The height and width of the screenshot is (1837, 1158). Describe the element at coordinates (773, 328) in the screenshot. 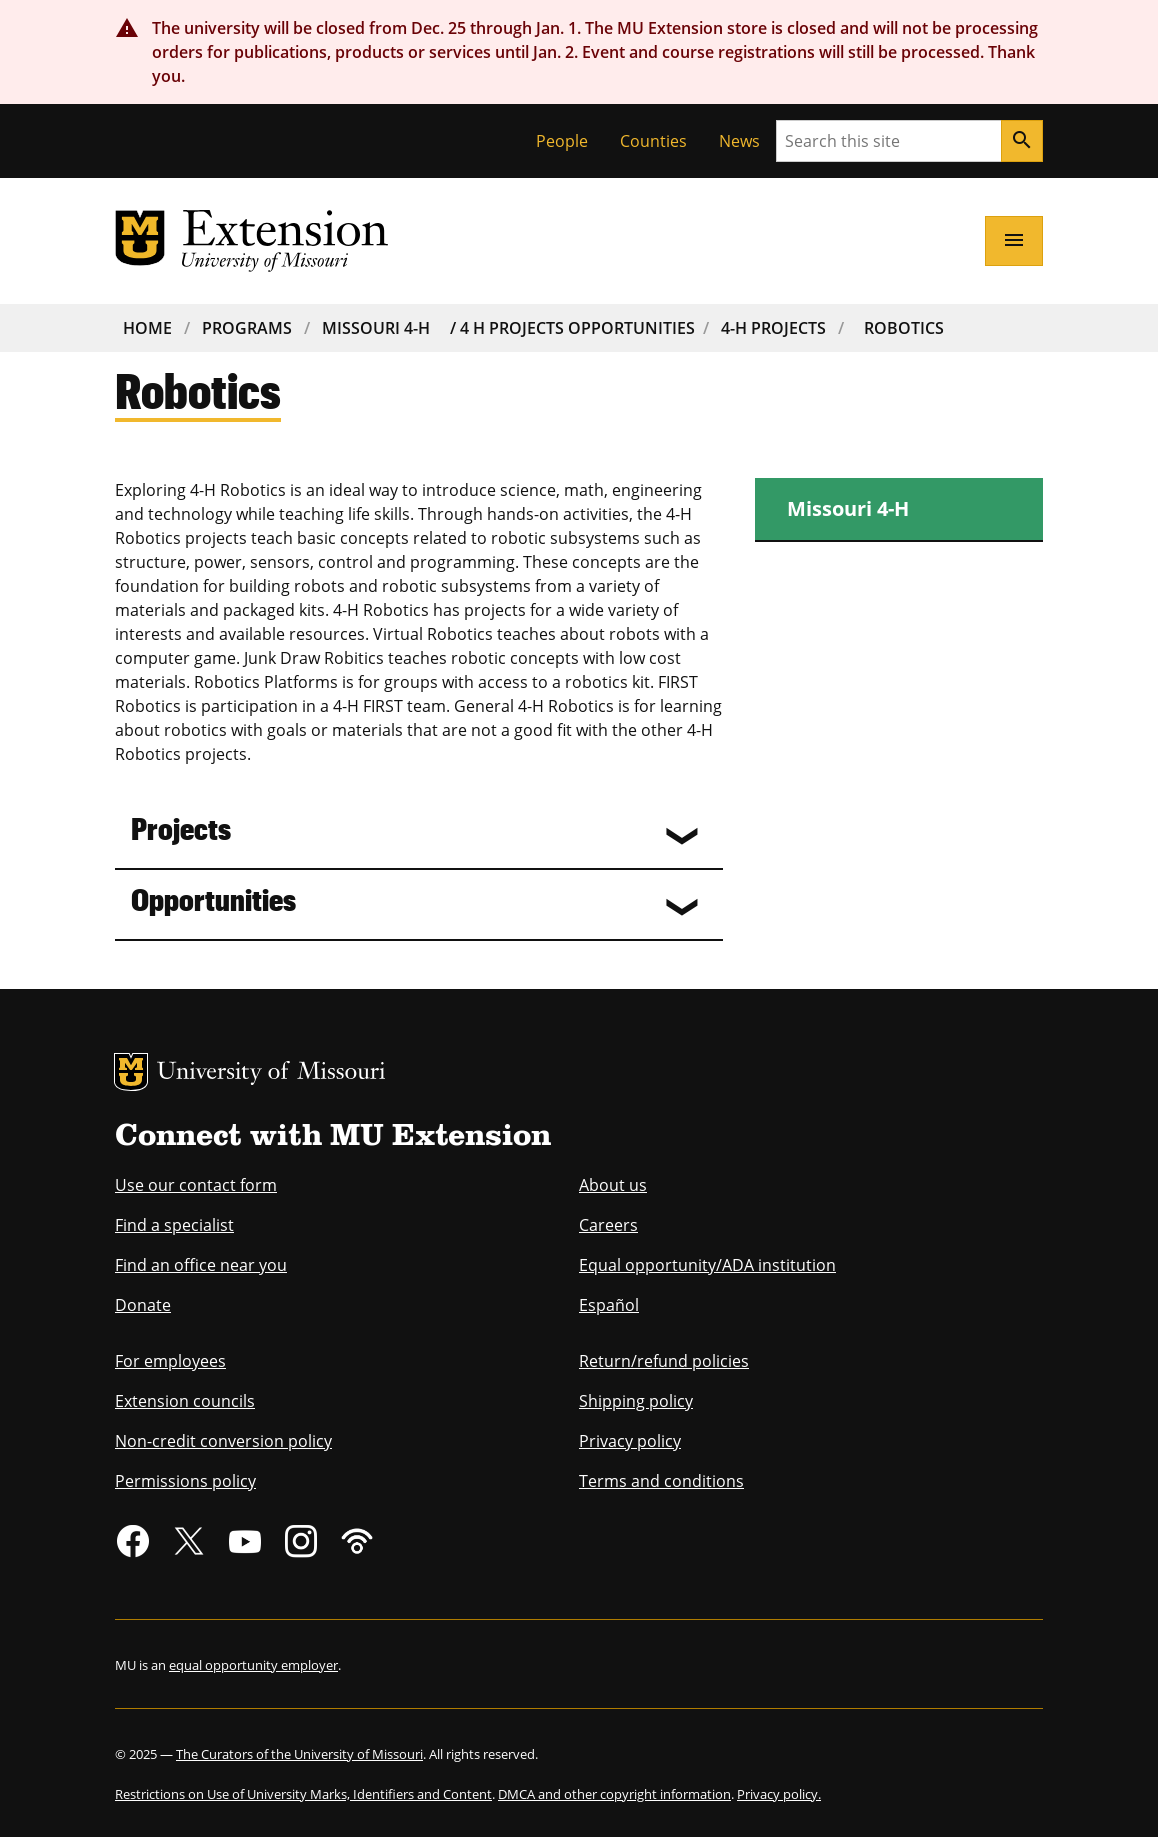

I see `4-H Projects` at that location.